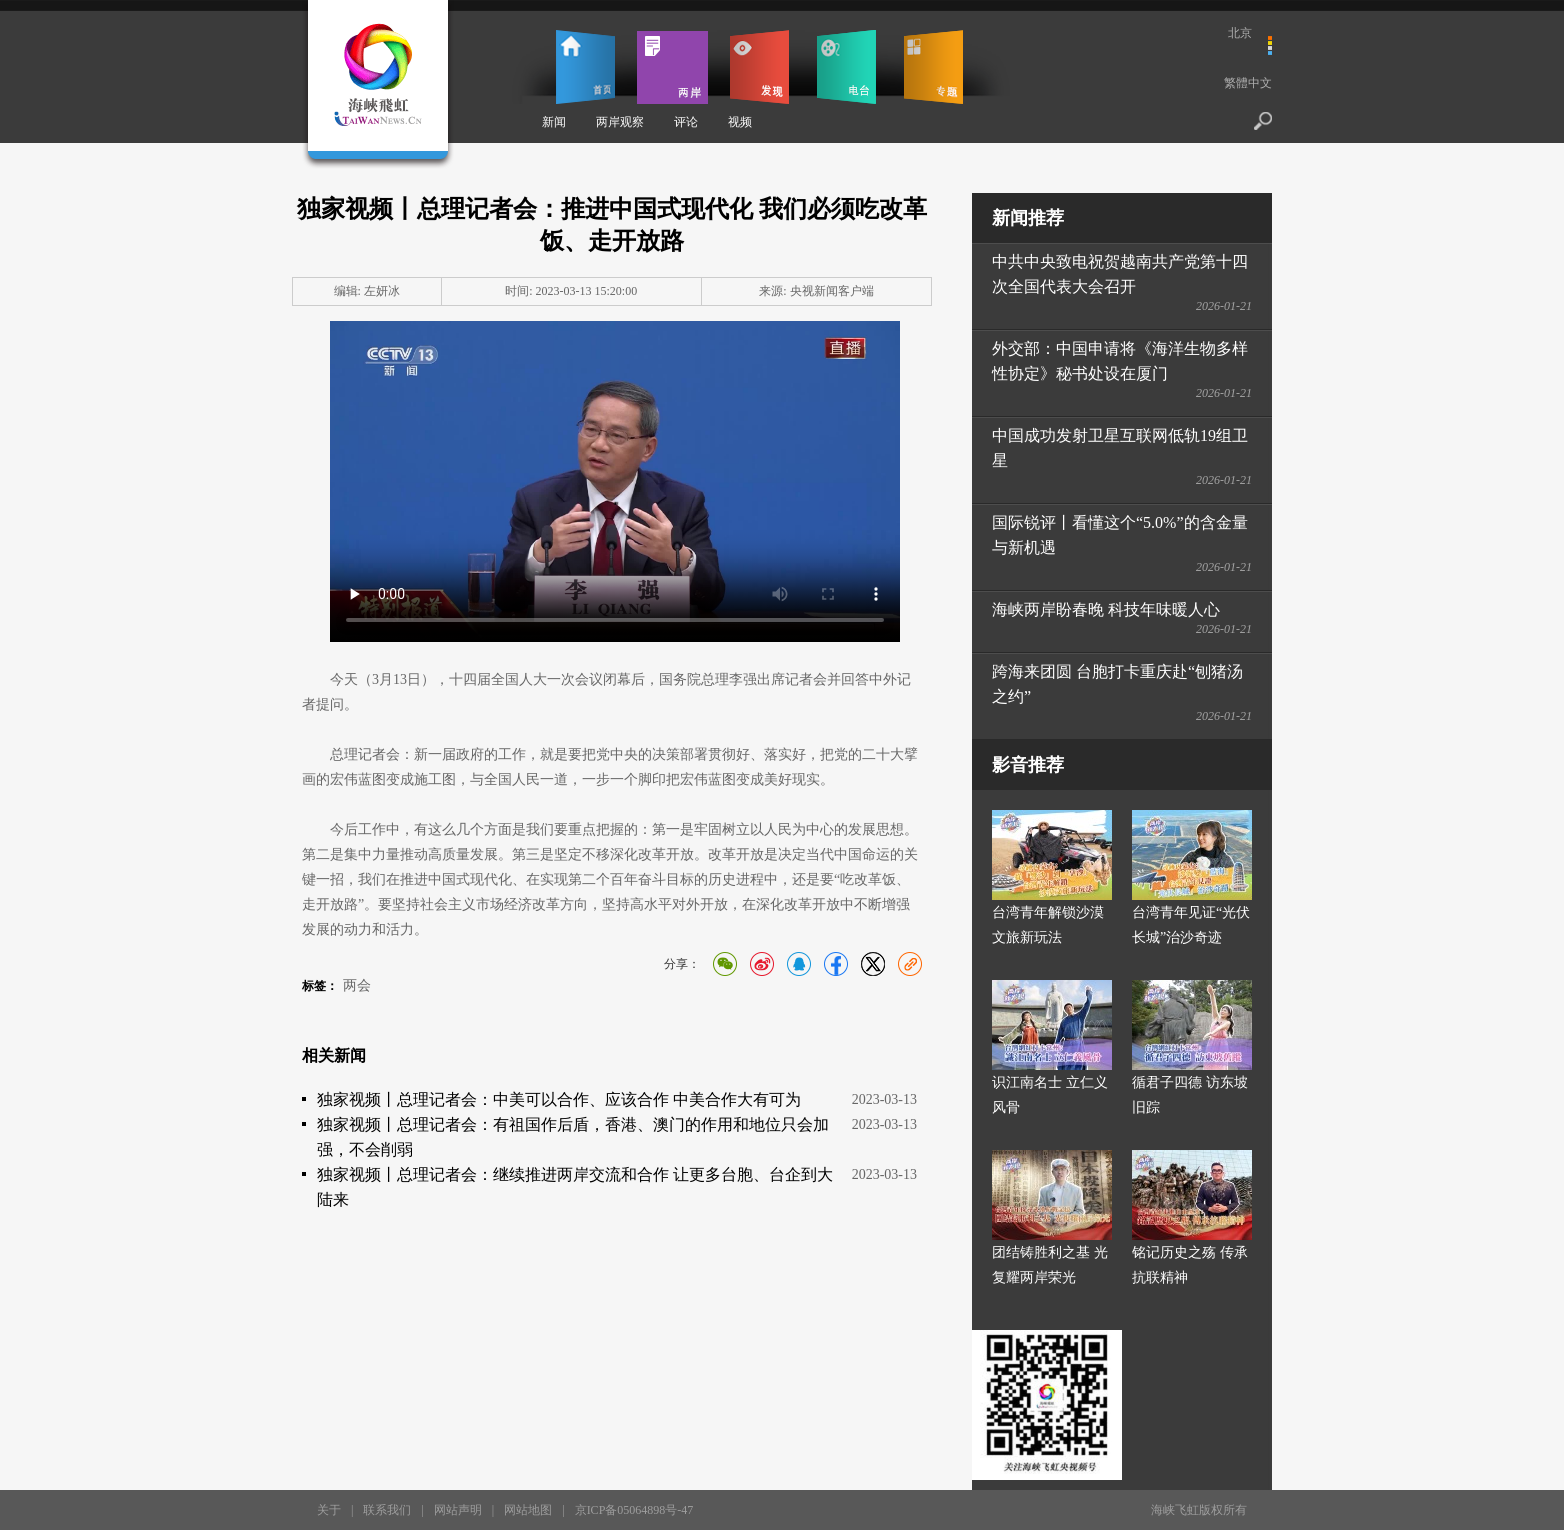  I want to click on 新闻, so click(554, 122).